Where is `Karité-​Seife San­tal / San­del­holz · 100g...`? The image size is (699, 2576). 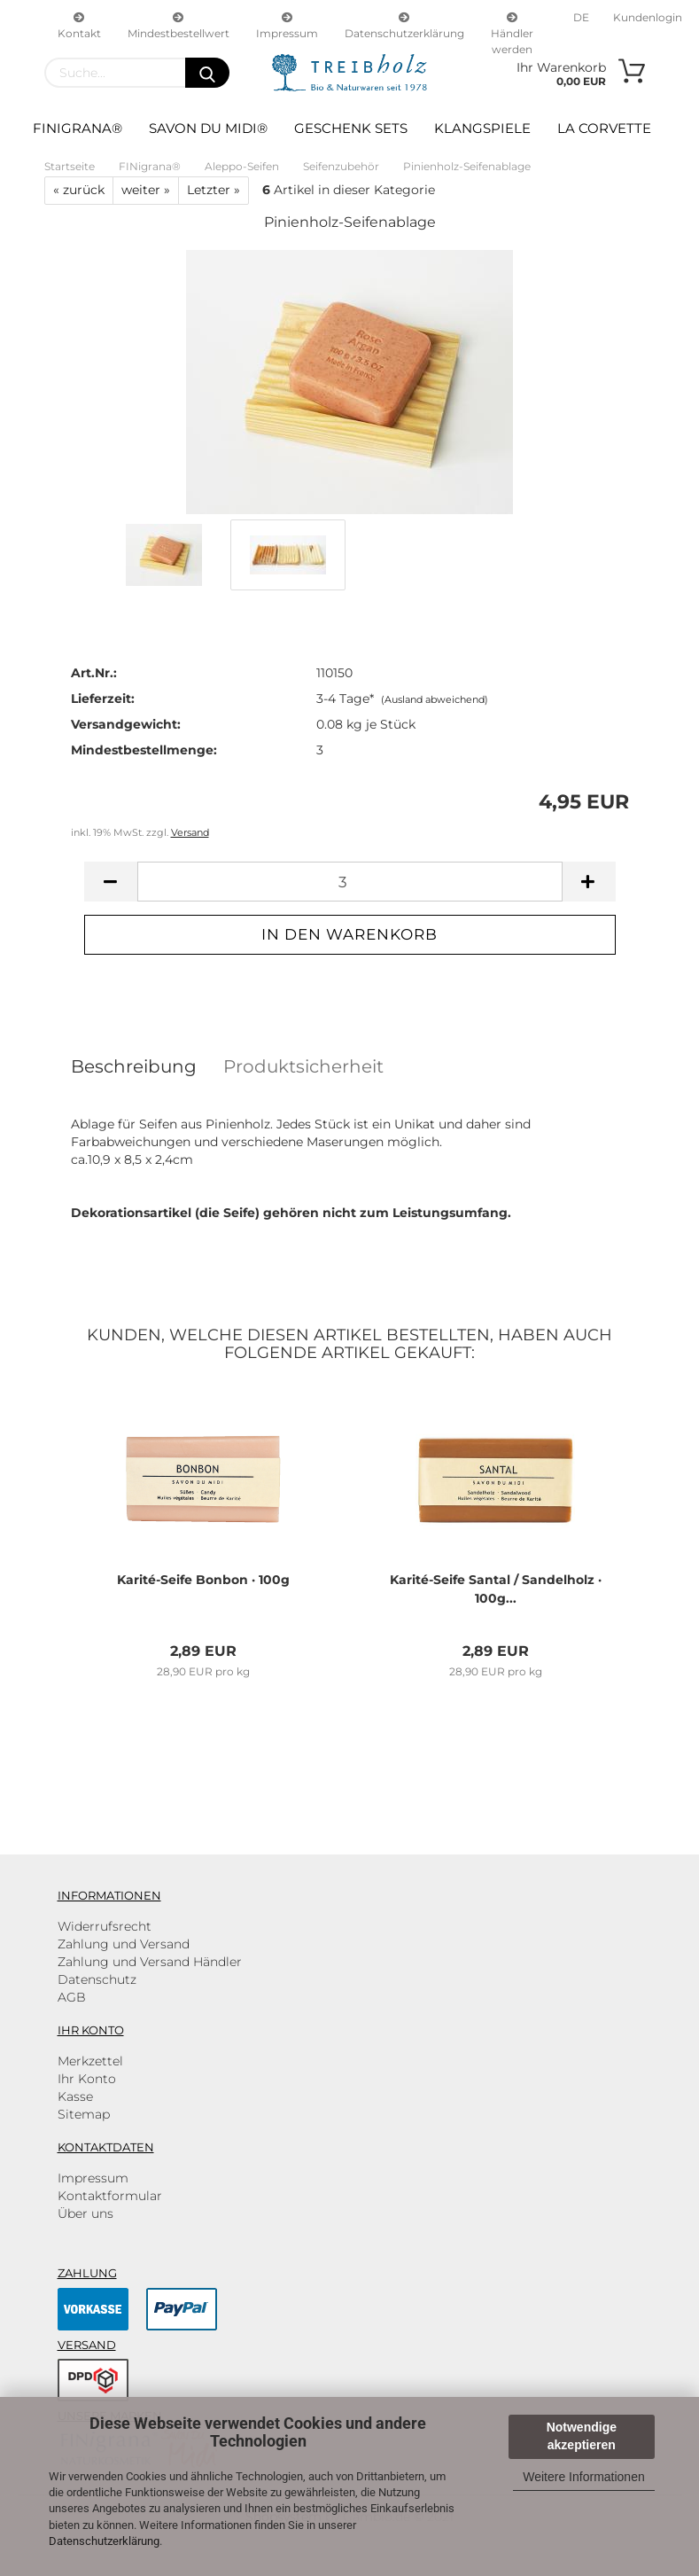 Karité-​Seife San­tal / San­del­holz · 100g... is located at coordinates (496, 1589).